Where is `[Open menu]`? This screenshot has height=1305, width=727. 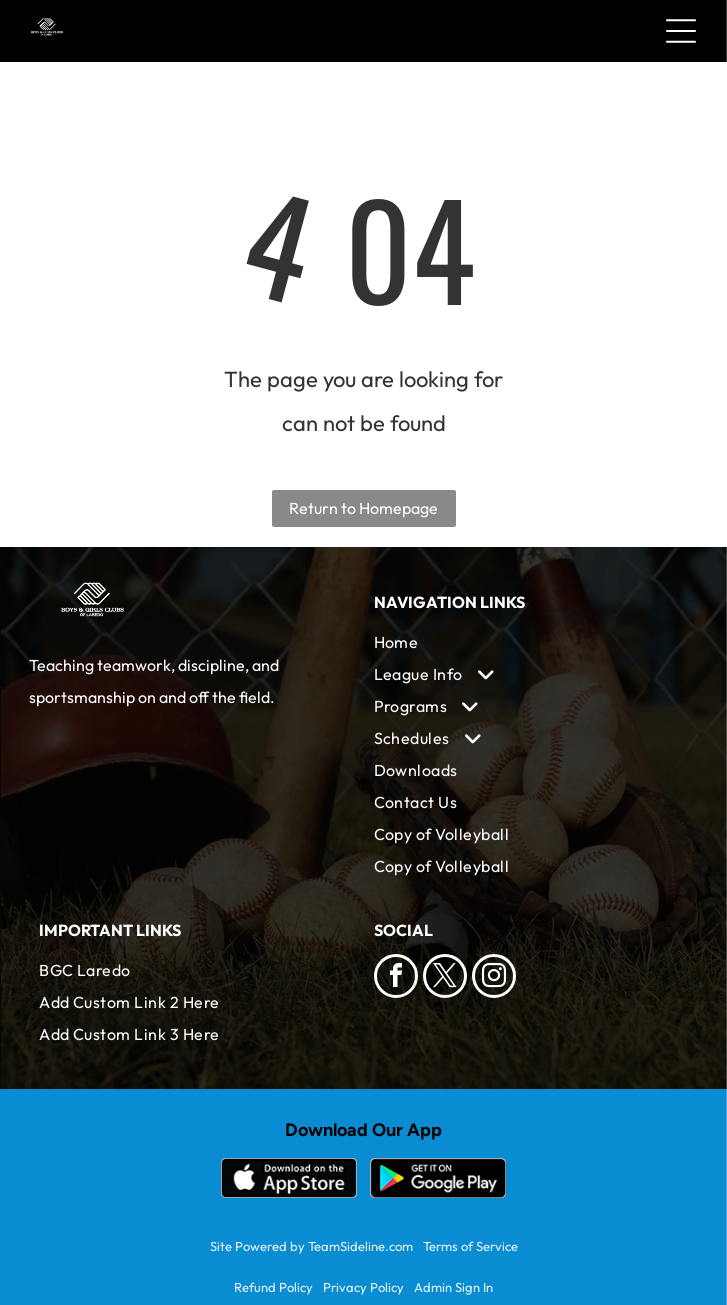 [Open menu] is located at coordinates (681, 31).